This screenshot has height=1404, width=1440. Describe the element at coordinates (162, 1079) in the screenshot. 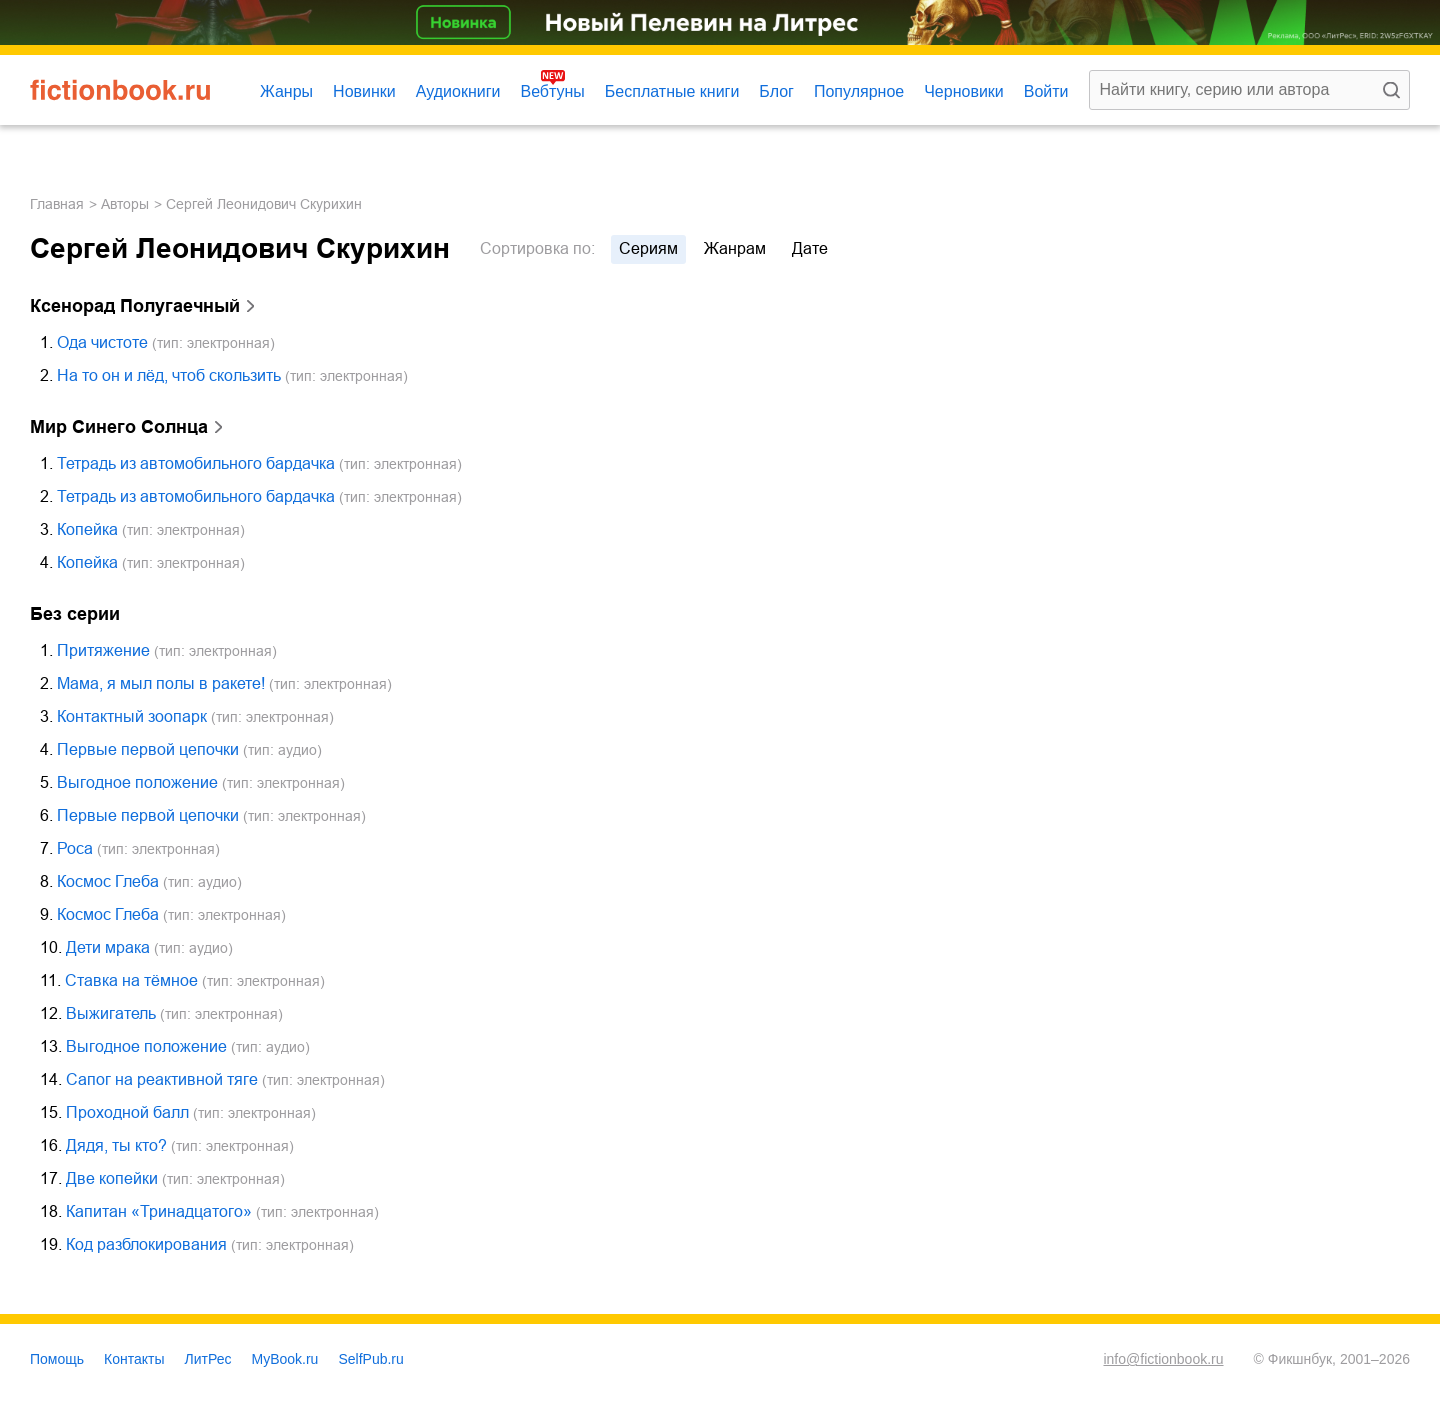

I see `Сапог на реактивной тяге` at that location.